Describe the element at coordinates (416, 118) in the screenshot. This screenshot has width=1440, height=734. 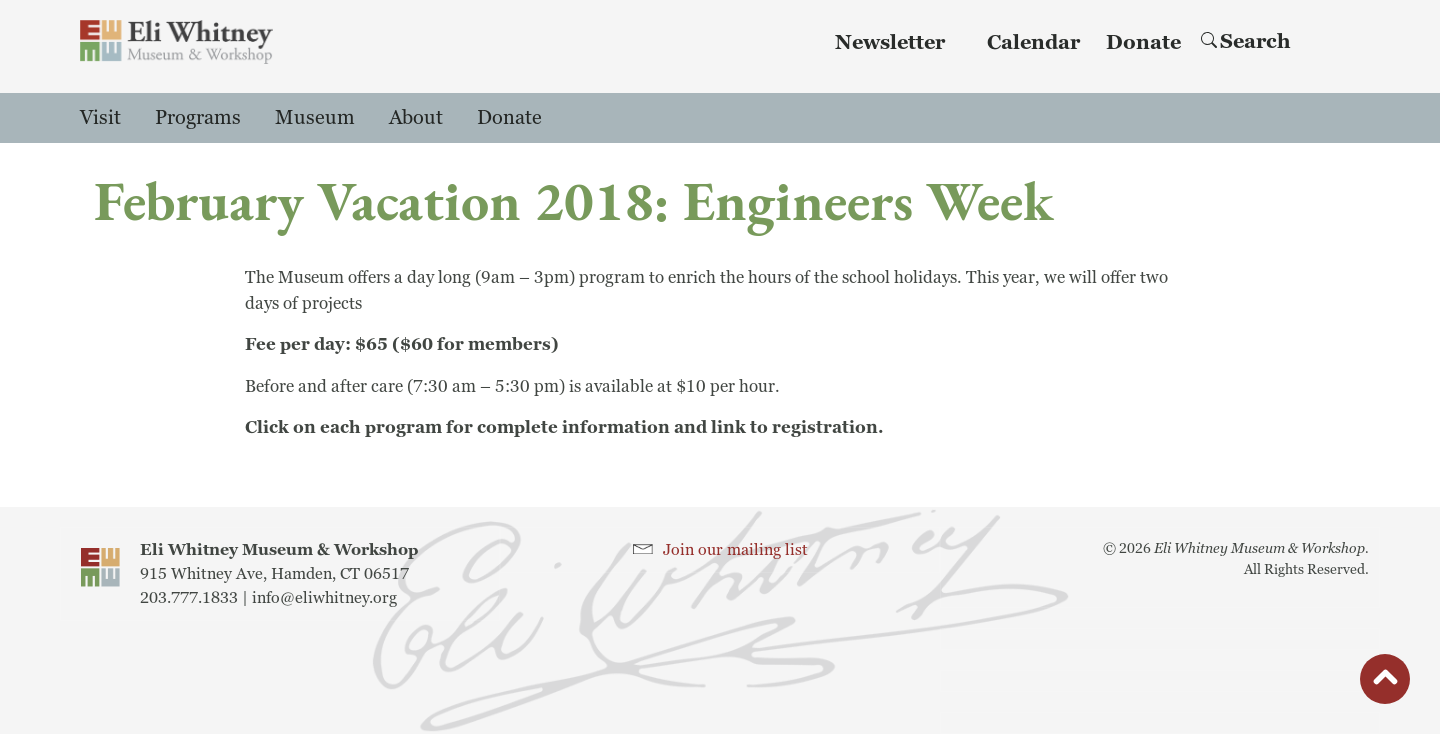
I see `About` at that location.